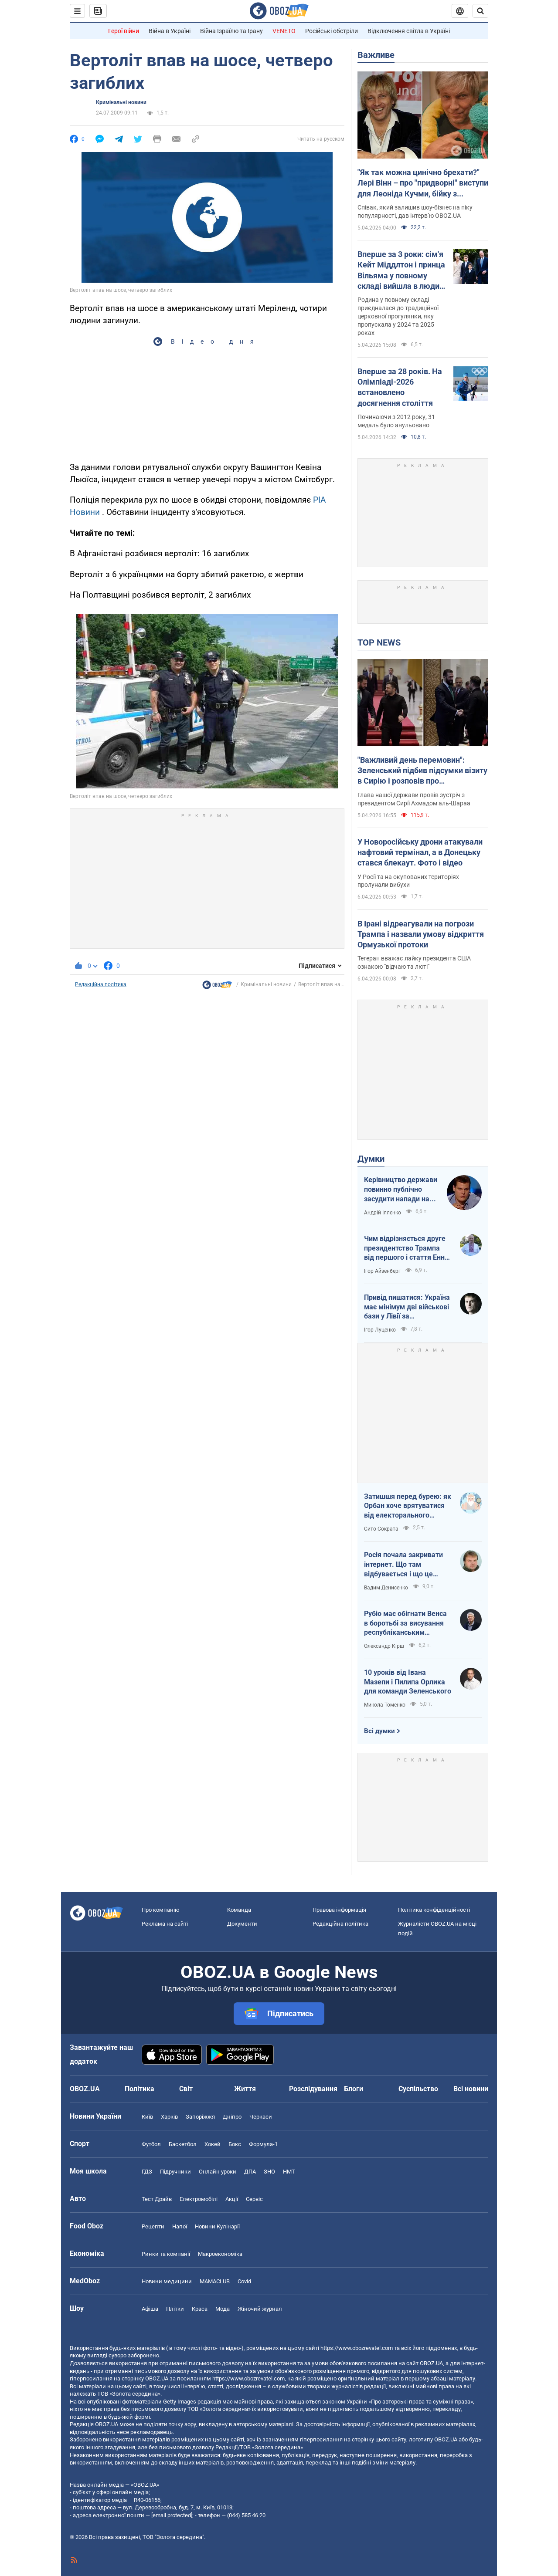 This screenshot has width=558, height=2576. Describe the element at coordinates (382, 1213) in the screenshot. I see `Андрій Іллєнко` at that location.